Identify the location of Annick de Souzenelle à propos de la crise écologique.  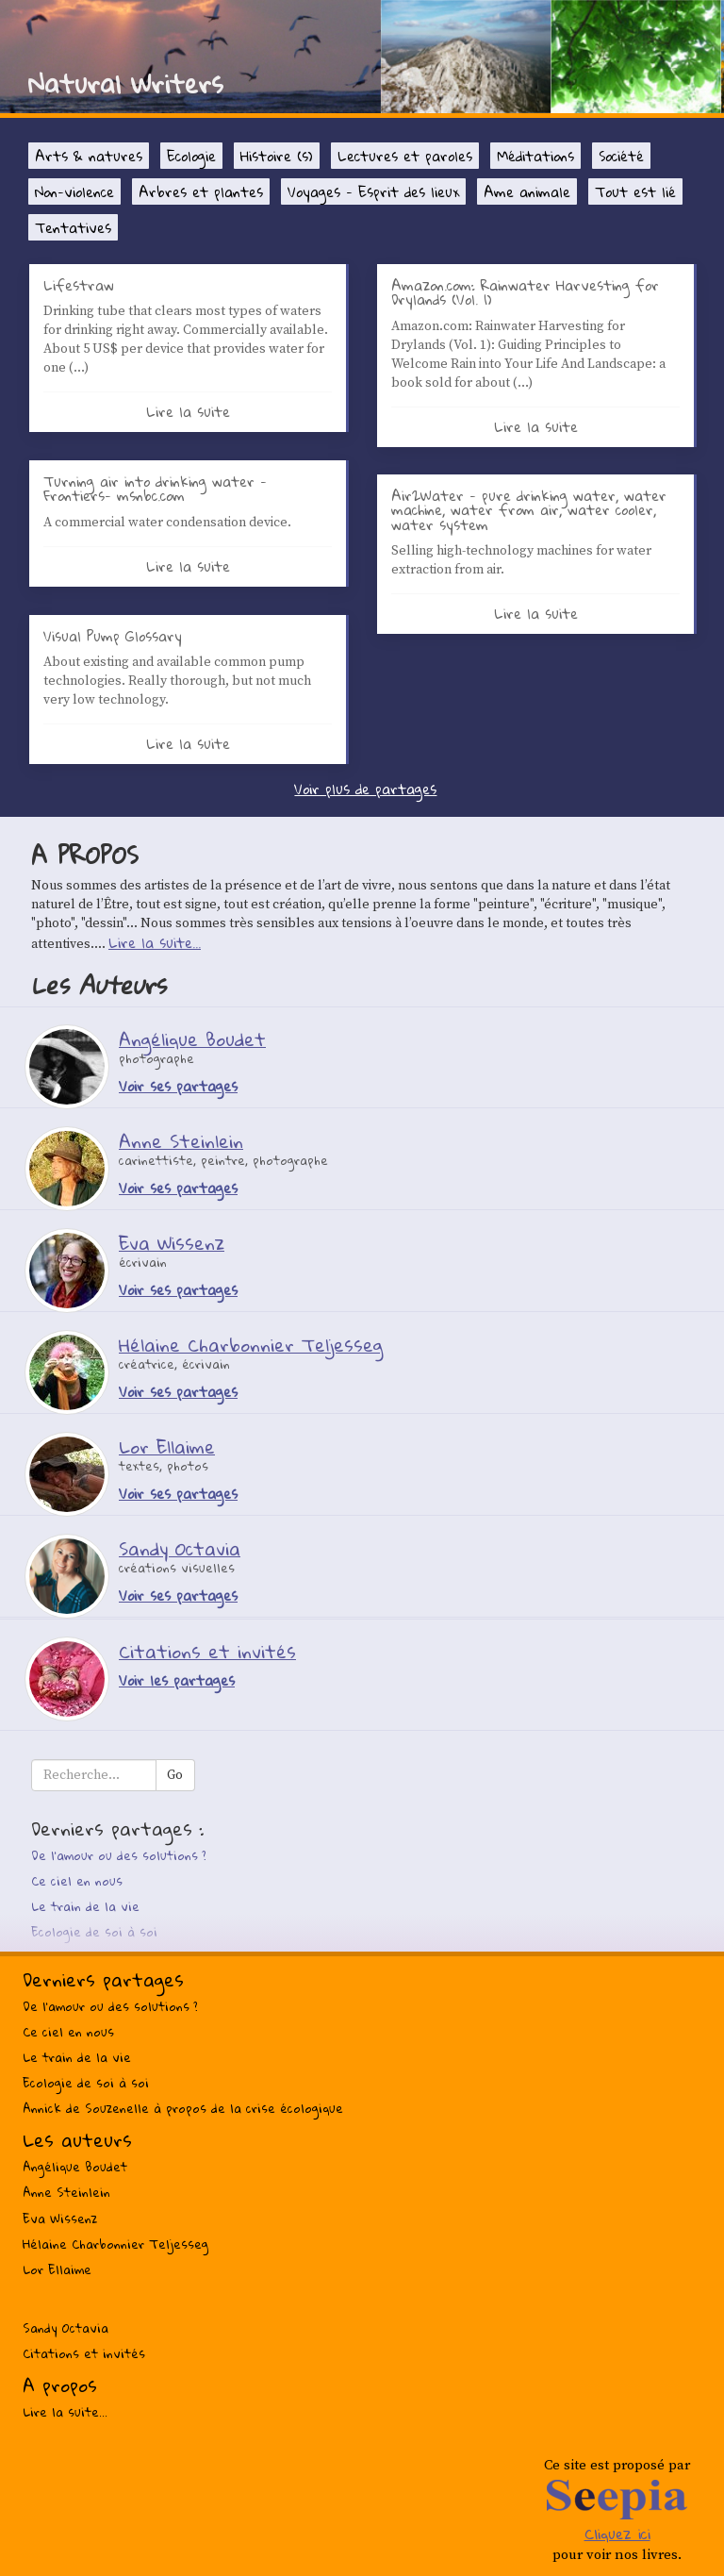
(183, 2108).